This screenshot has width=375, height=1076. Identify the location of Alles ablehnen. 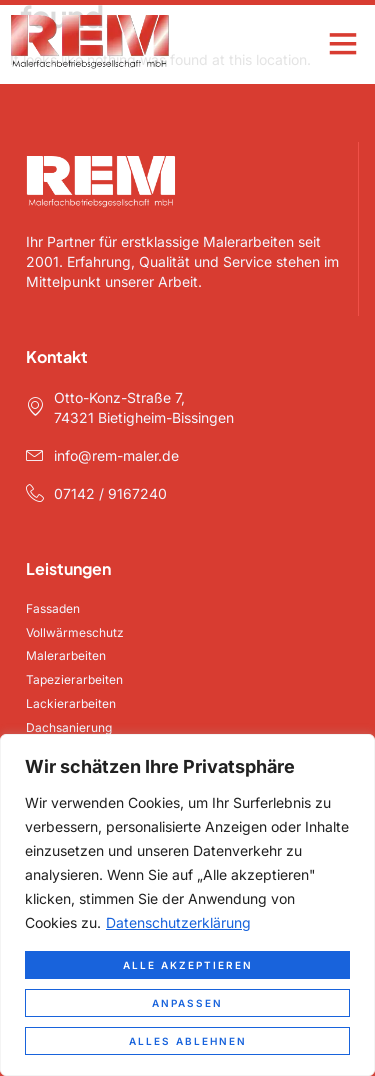
(188, 1041).